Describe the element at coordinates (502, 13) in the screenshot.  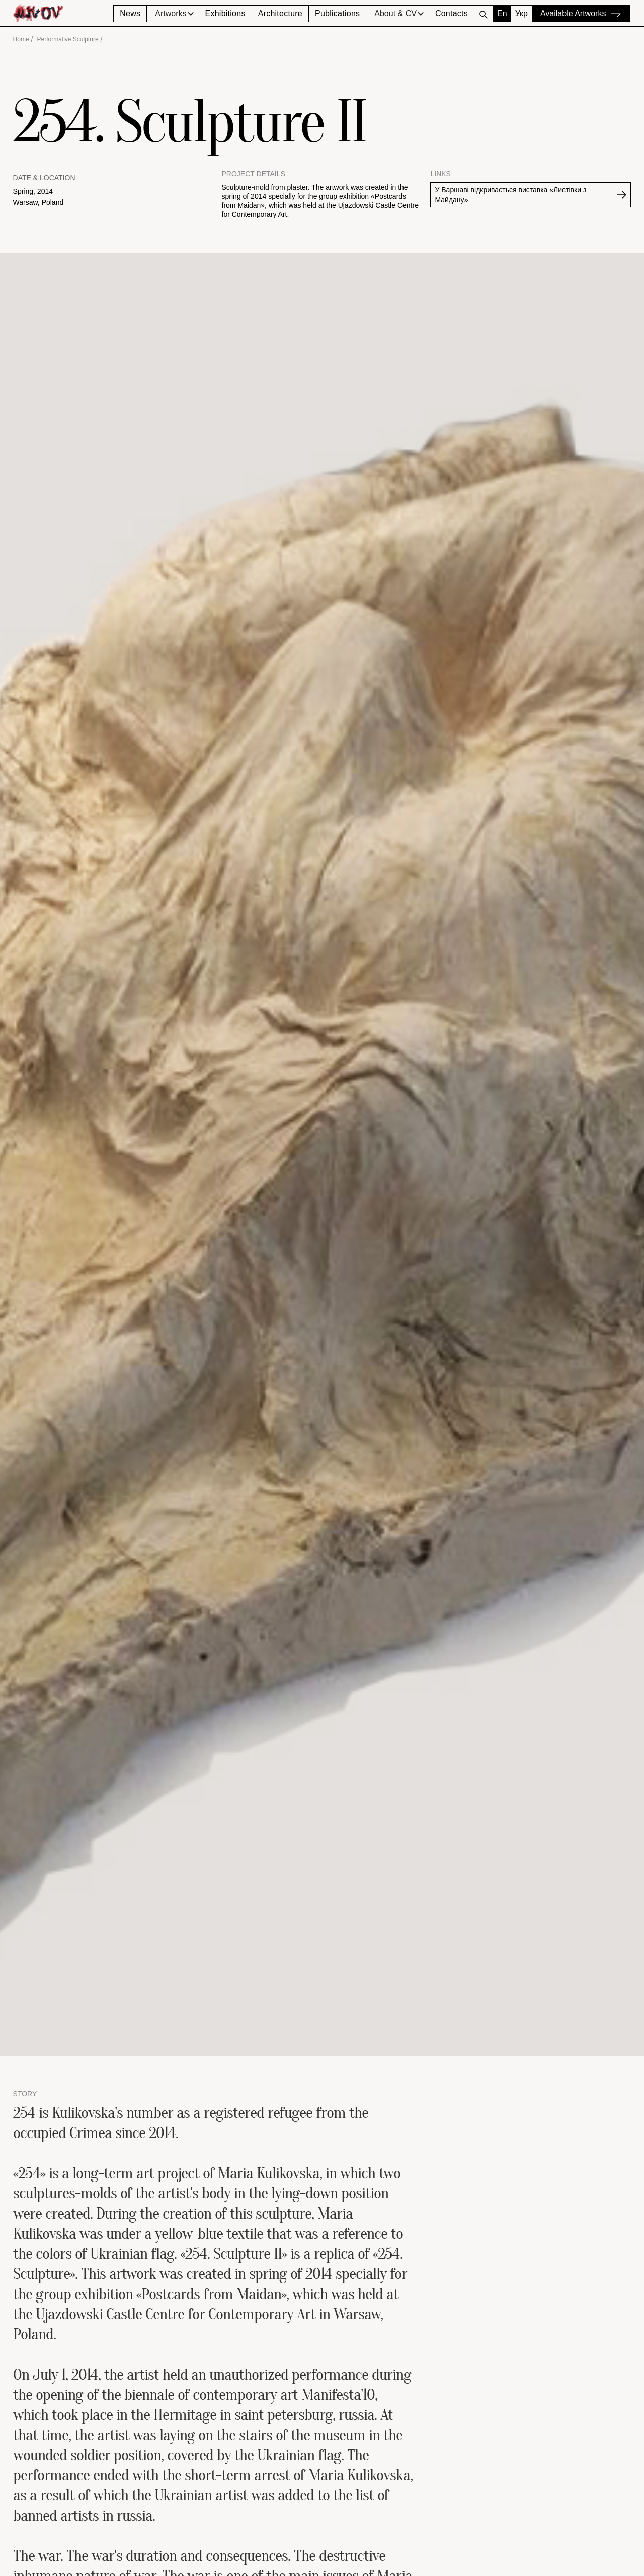
I see `En` at that location.